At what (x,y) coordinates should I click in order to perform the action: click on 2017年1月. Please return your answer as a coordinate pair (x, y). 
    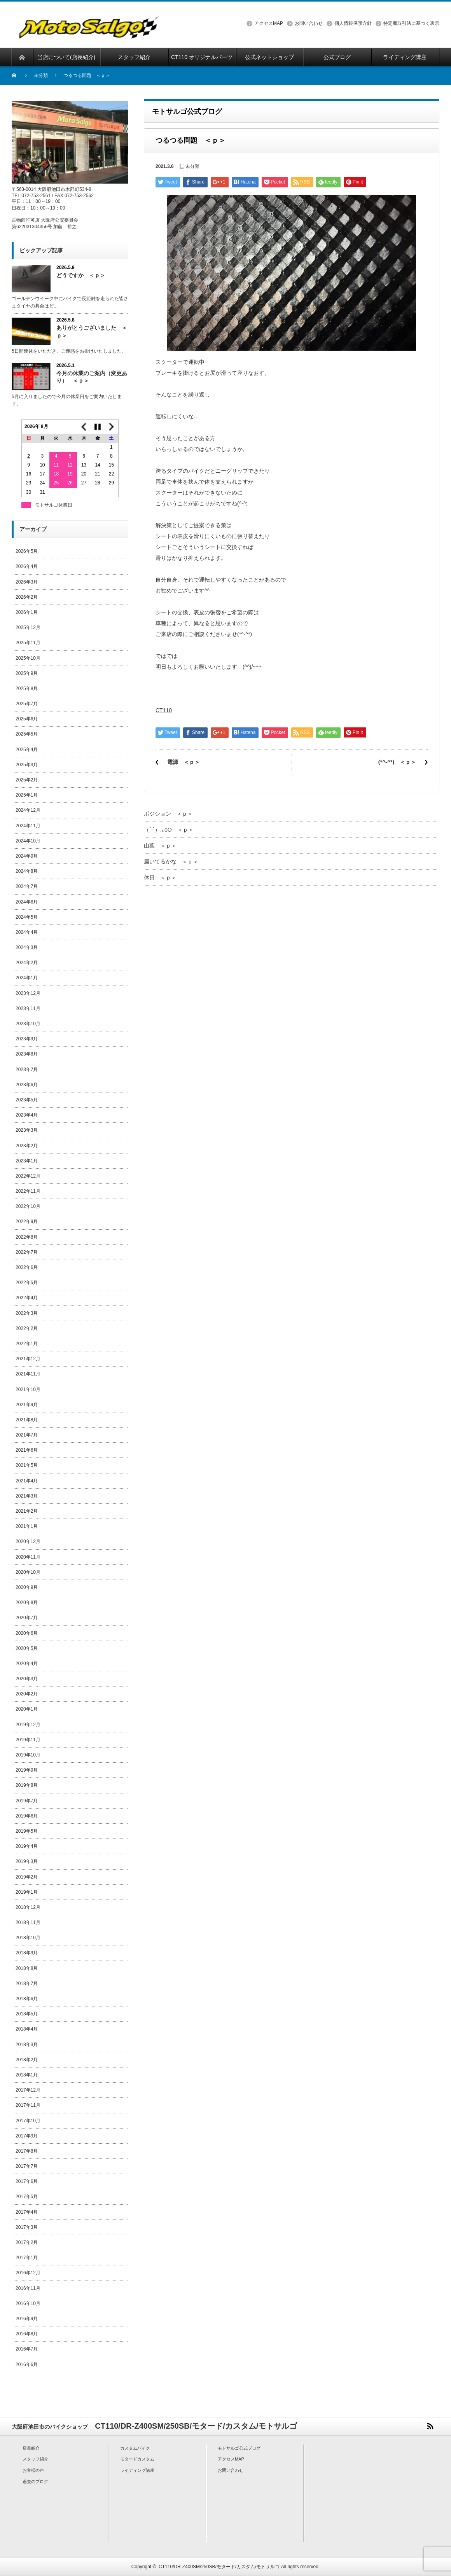
    Looking at the image, I should click on (27, 2257).